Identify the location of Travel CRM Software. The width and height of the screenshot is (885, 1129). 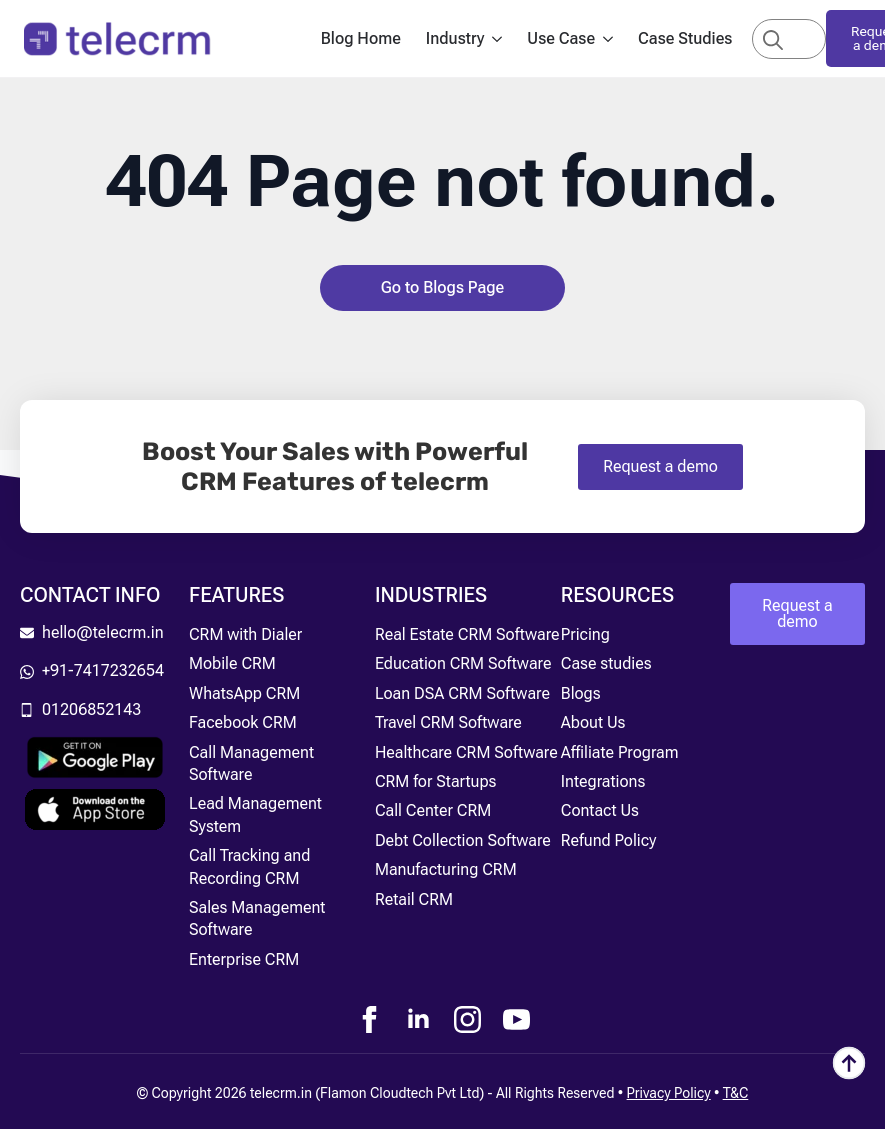
(448, 722).